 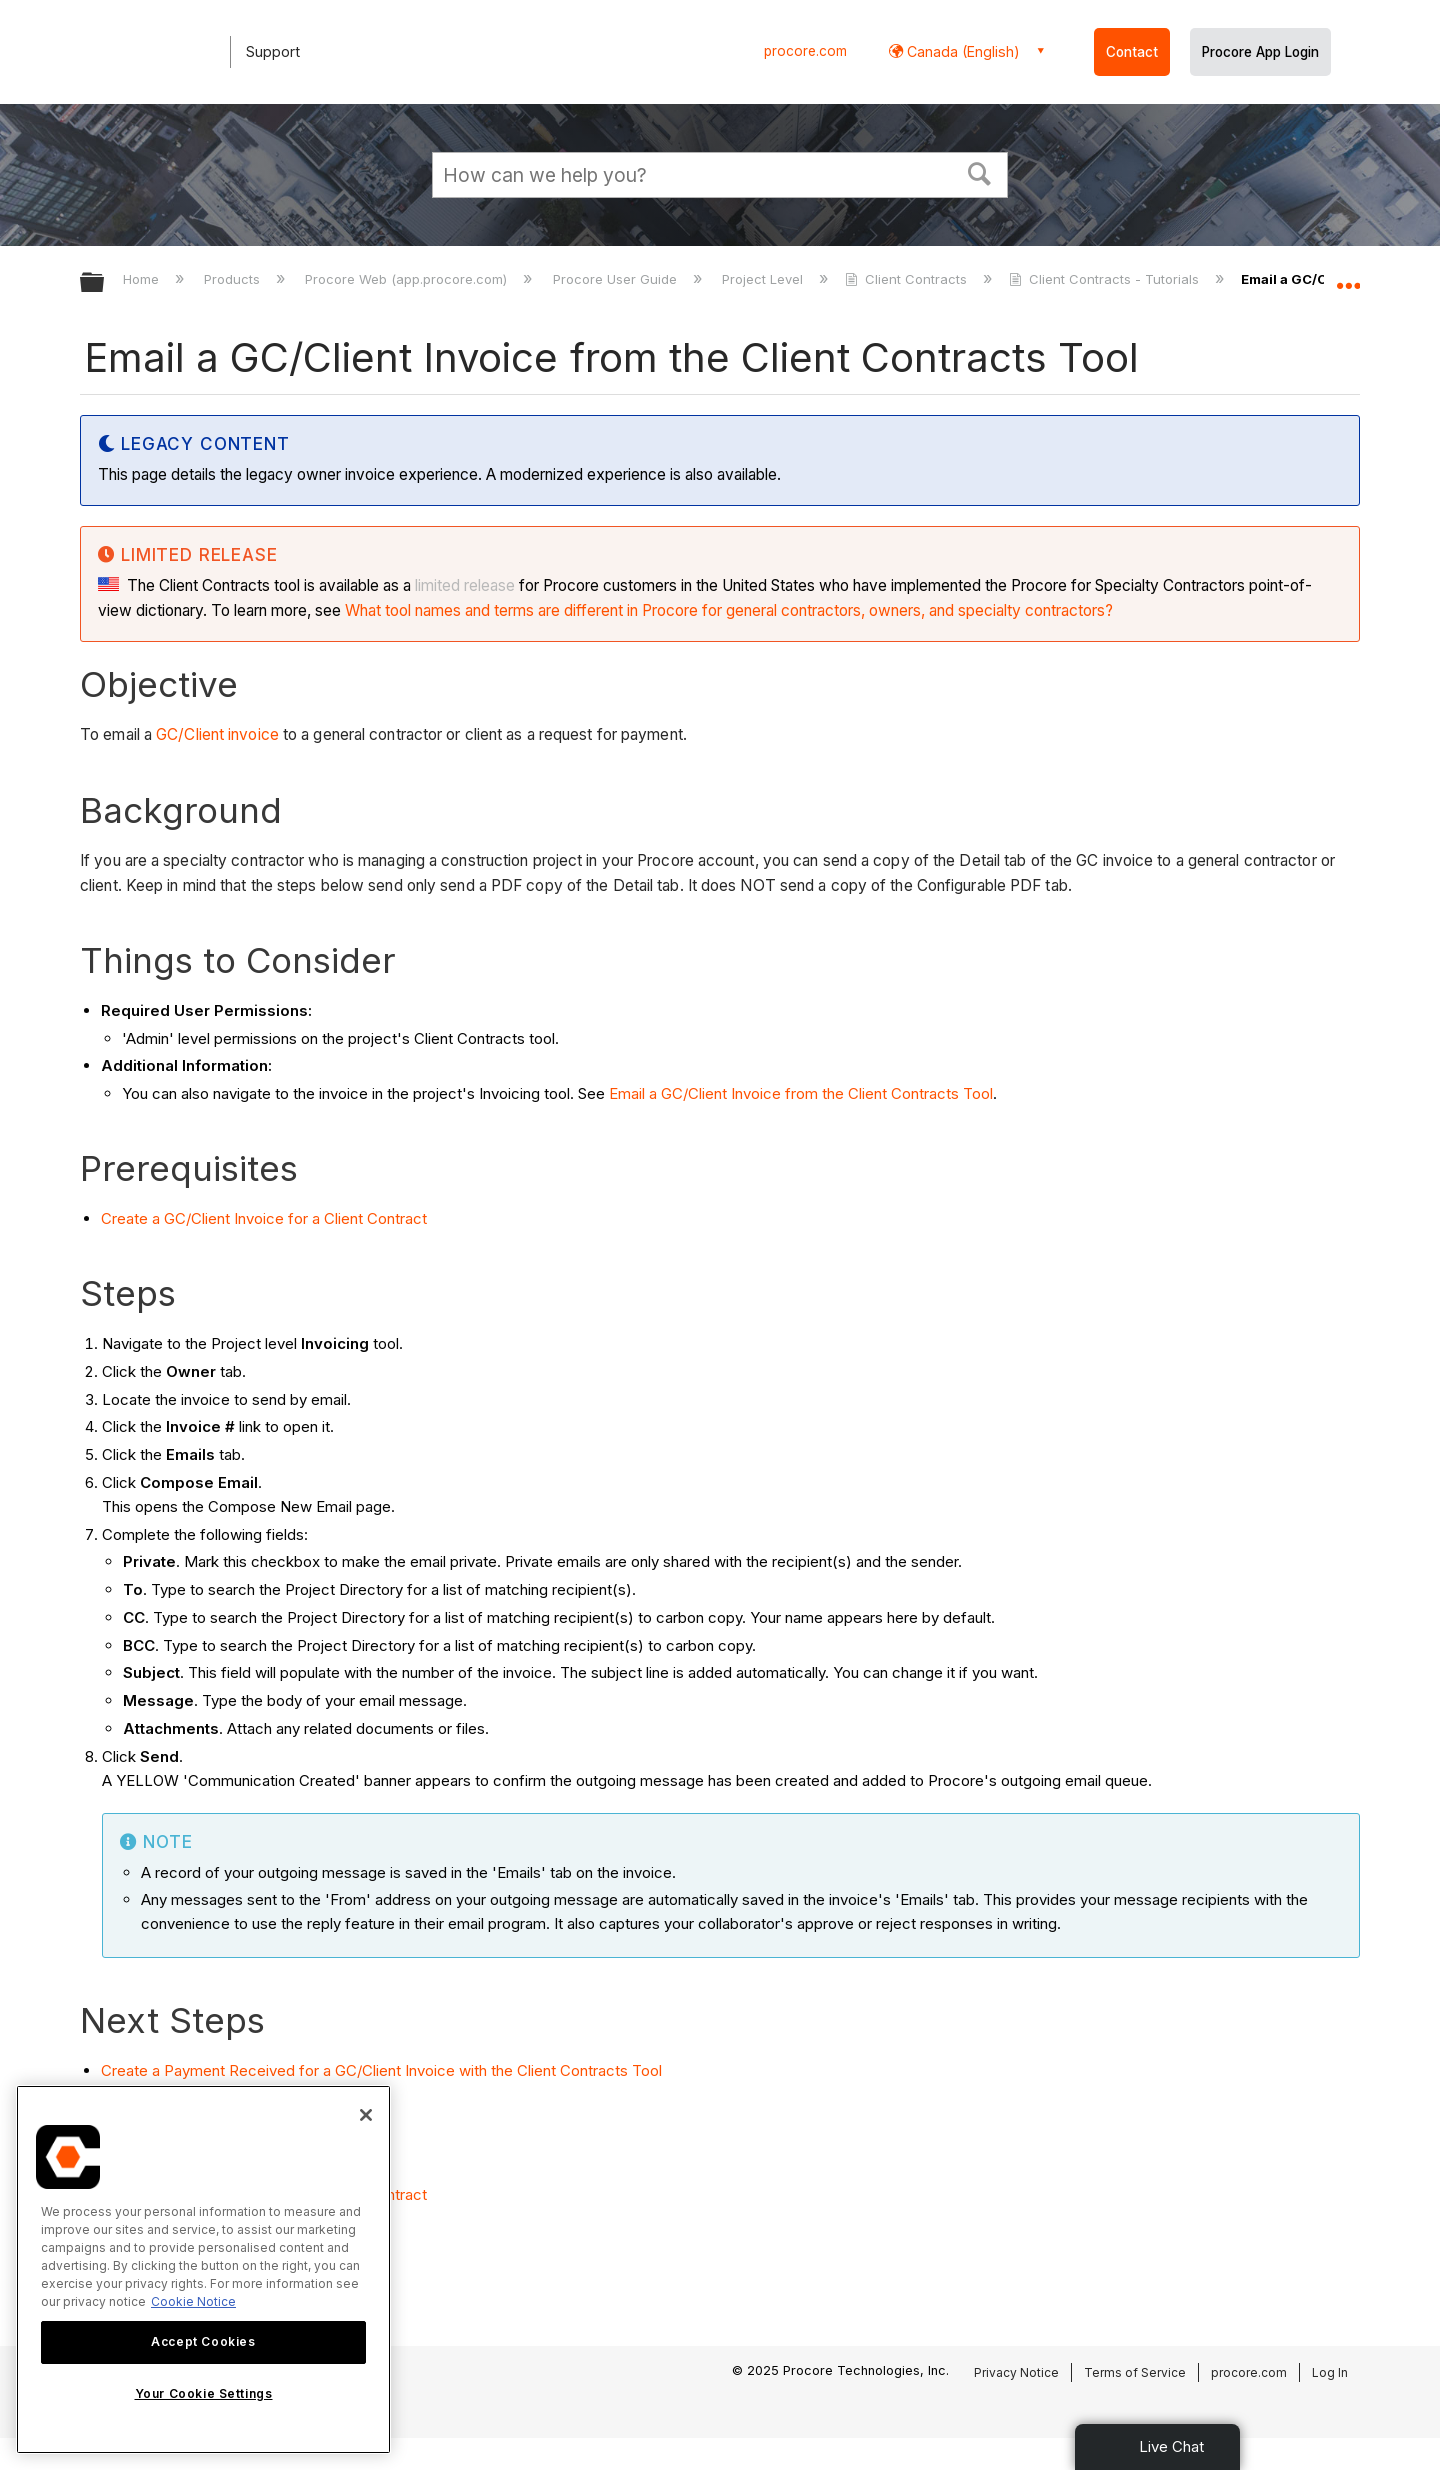 What do you see at coordinates (1106, 279) in the screenshot?
I see `Client Contracts - Tutorials` at bounding box center [1106, 279].